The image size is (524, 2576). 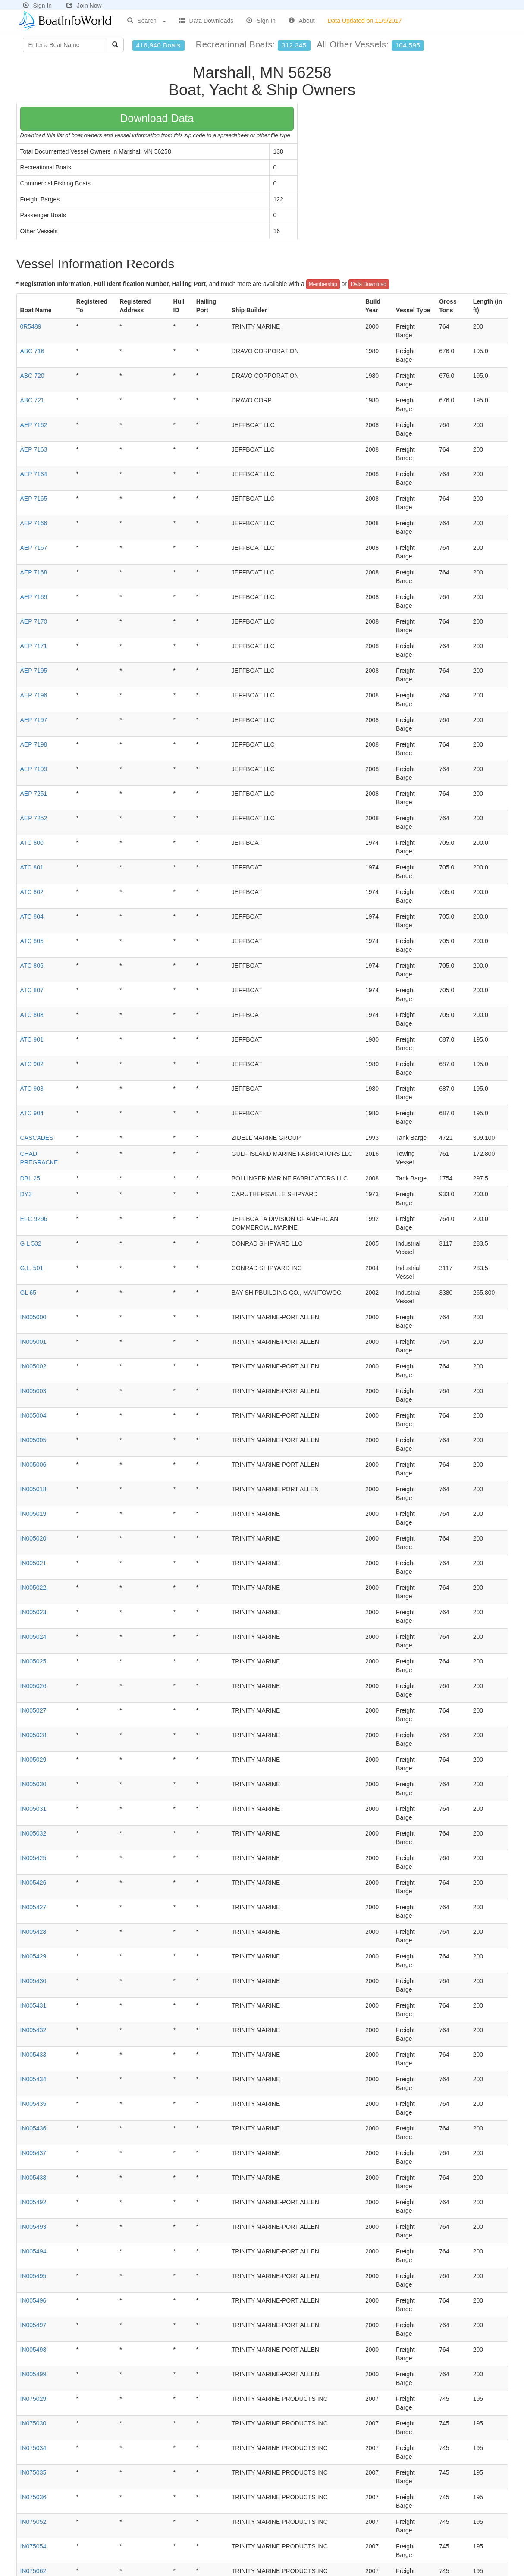 I want to click on ABC 721, so click(x=32, y=400).